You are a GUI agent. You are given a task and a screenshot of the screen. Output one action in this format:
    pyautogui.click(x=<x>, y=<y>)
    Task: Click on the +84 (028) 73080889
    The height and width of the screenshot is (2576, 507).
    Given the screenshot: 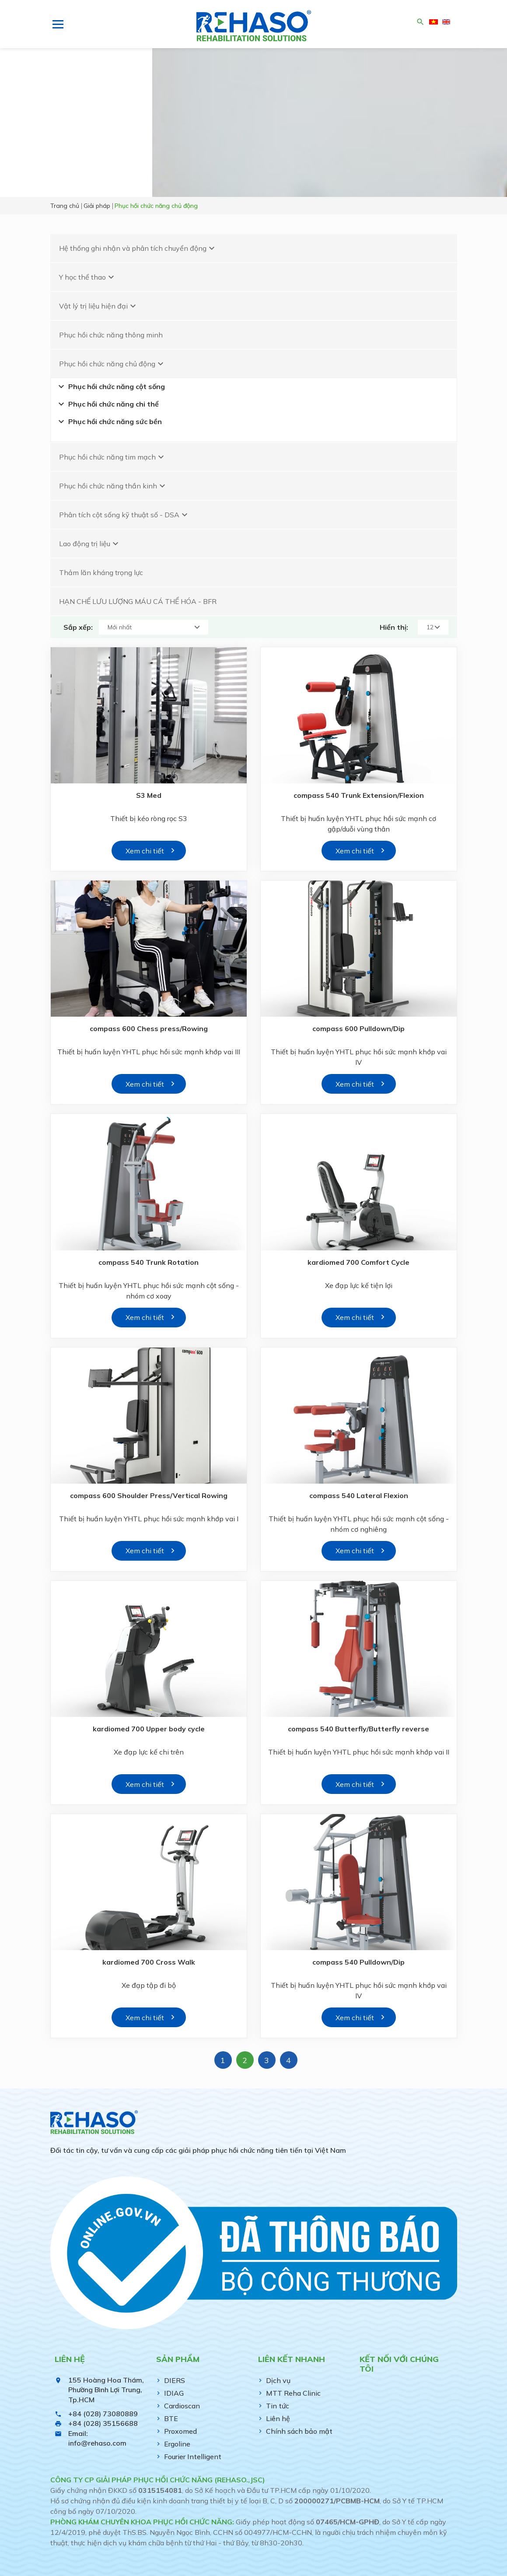 What is the action you would take?
    pyautogui.click(x=103, y=2413)
    